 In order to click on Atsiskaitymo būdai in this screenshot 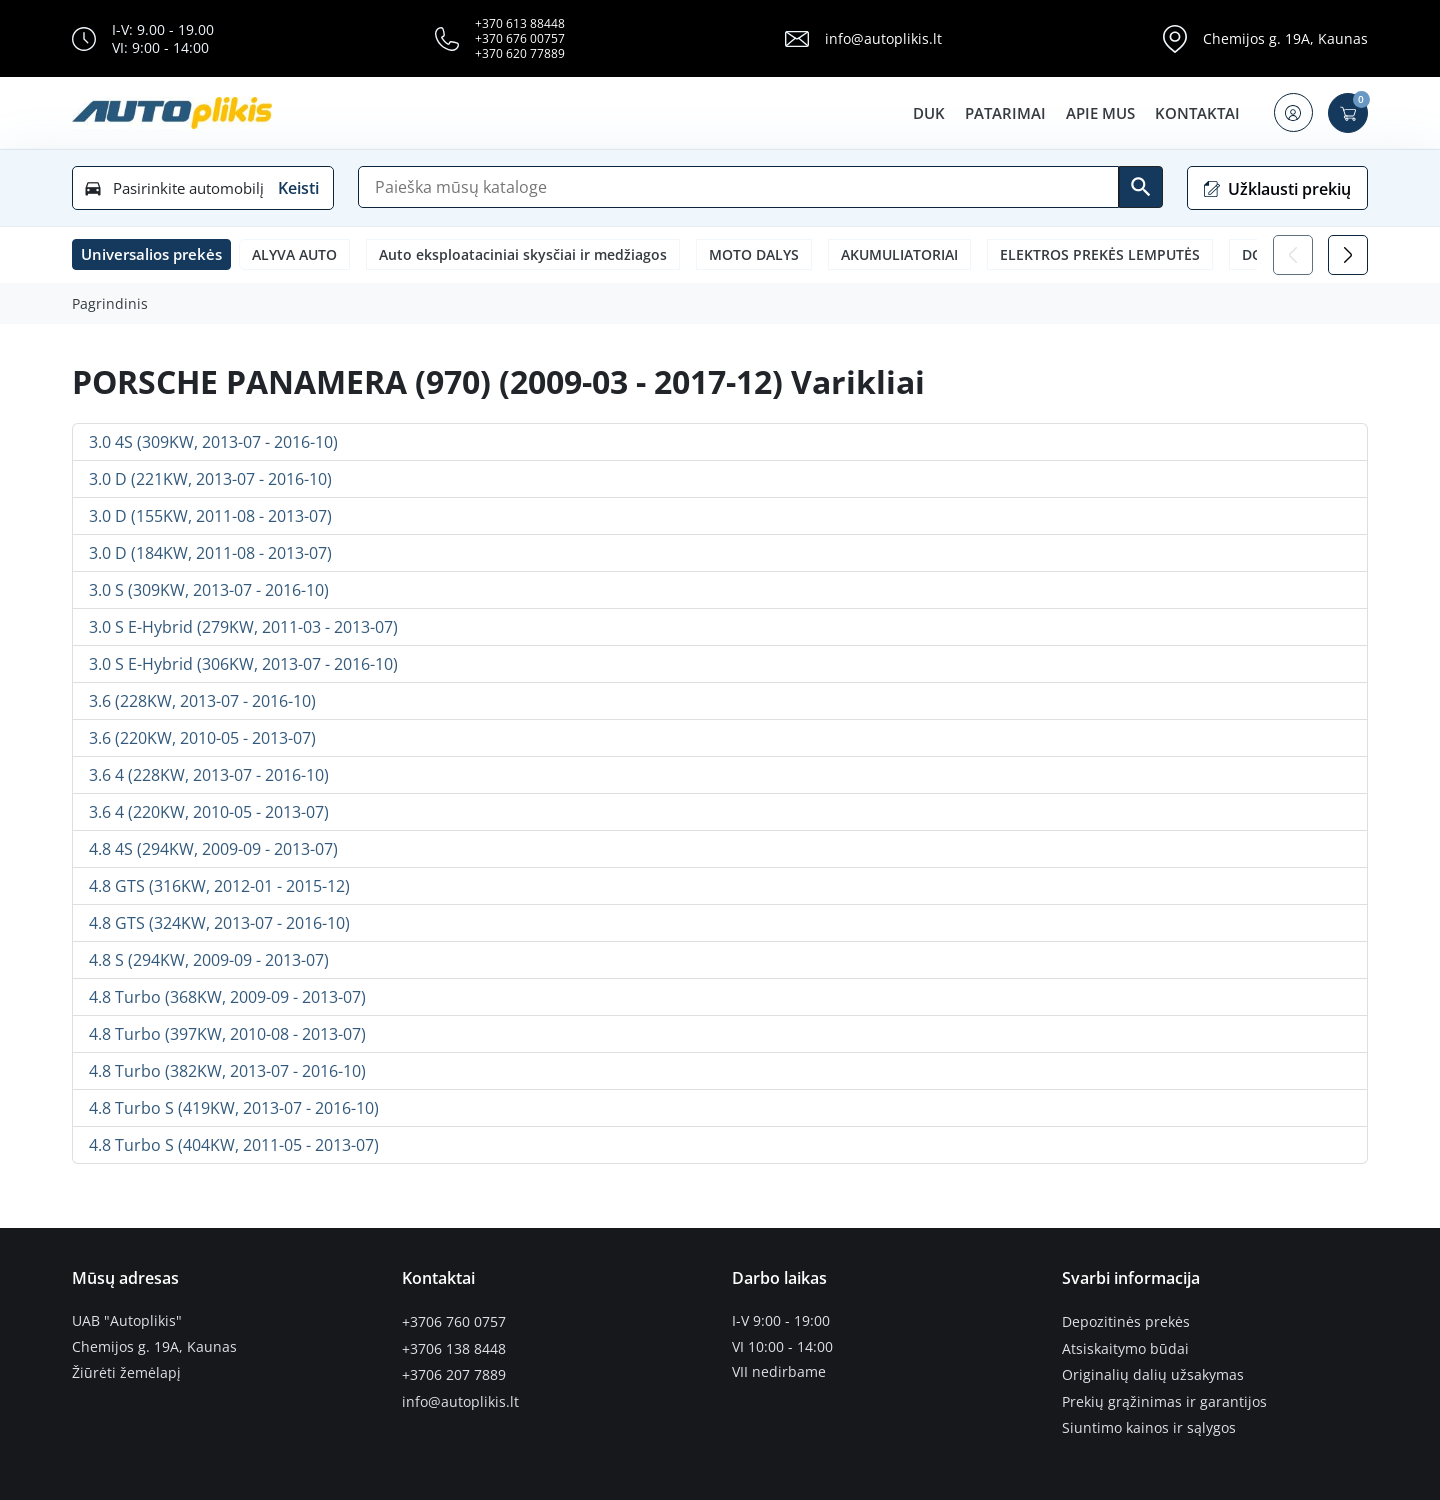, I will do `click(1125, 1347)`.